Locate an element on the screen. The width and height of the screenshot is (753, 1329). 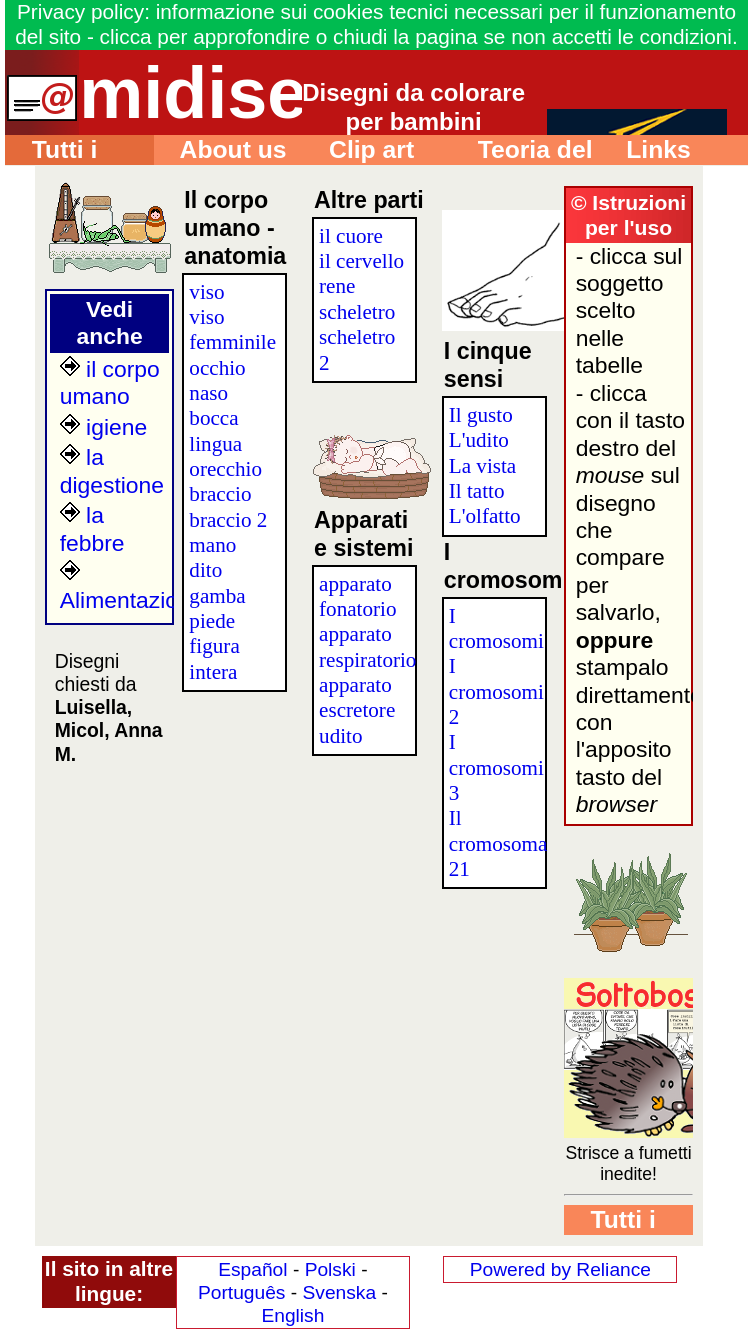
orecchio is located at coordinates (225, 469).